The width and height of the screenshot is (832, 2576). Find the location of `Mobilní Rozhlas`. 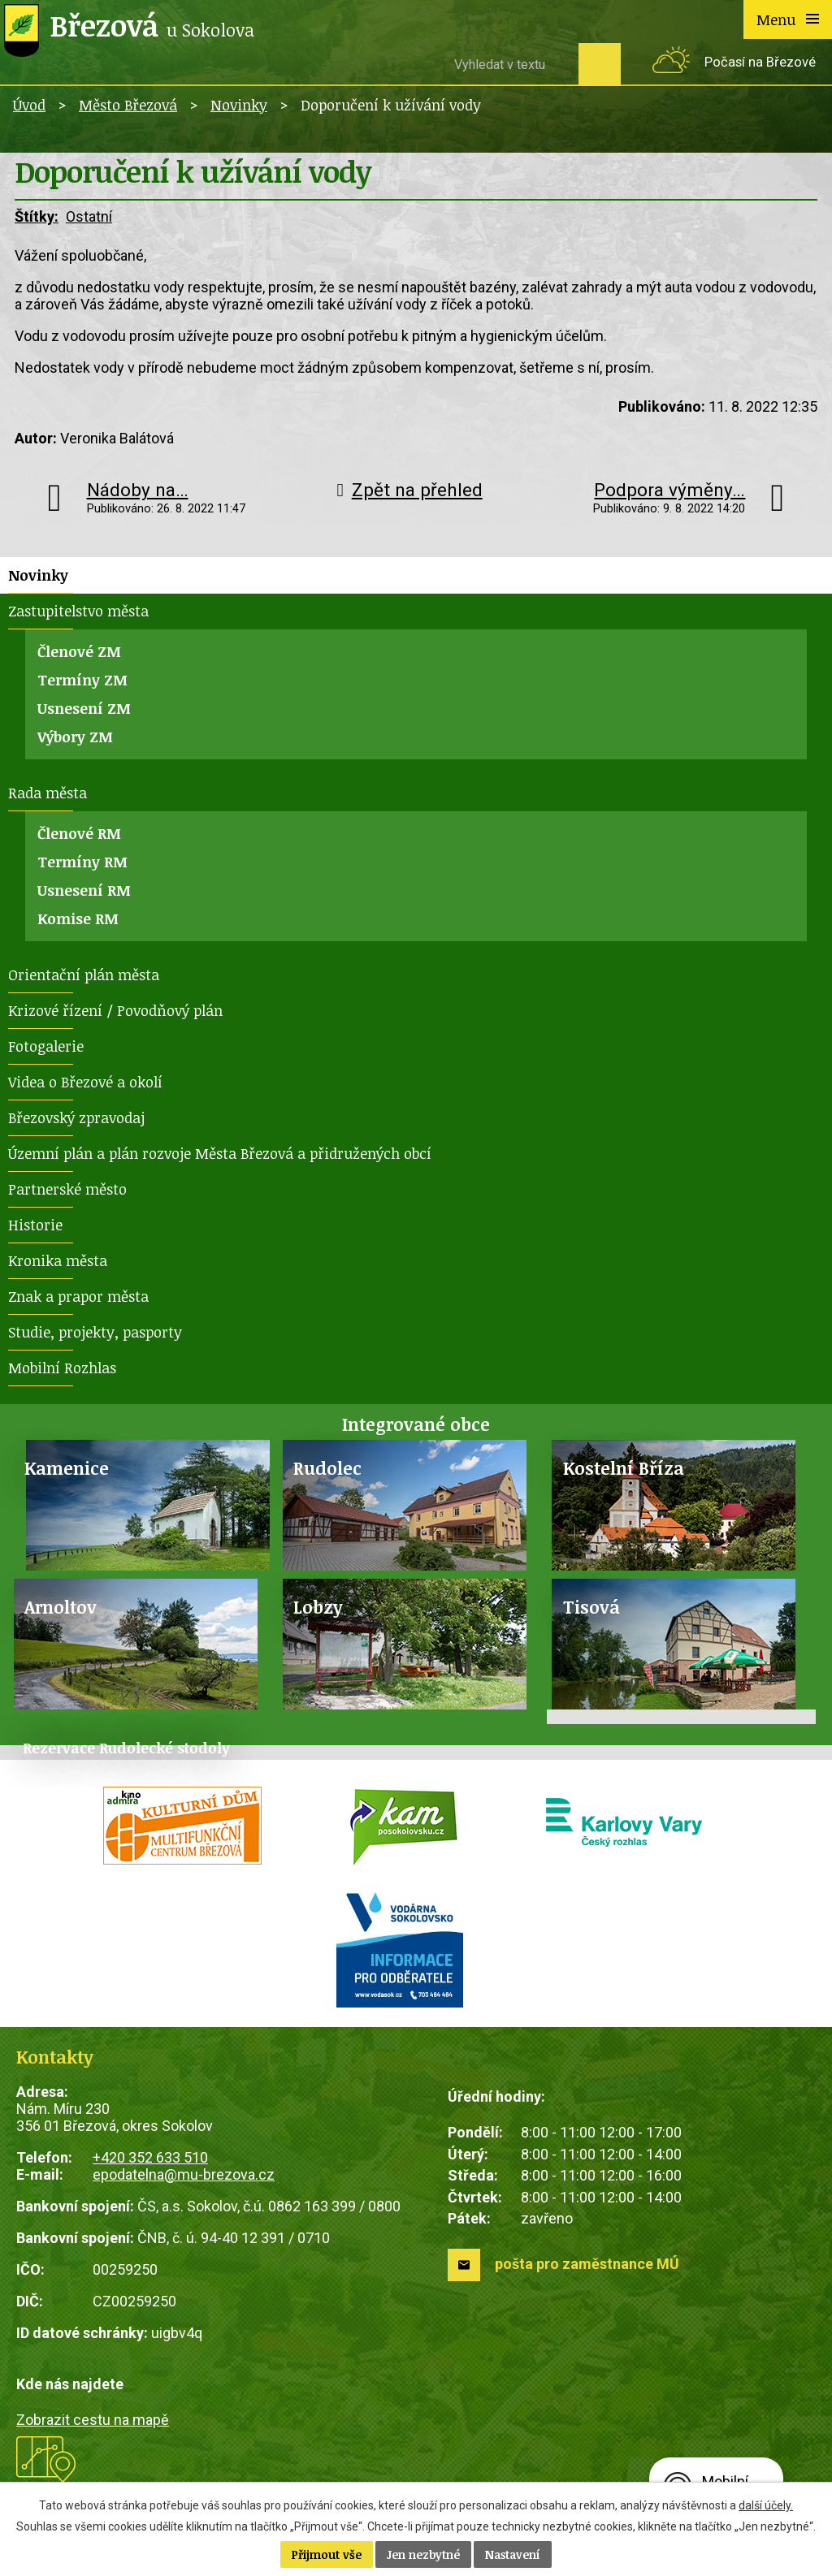

Mobilní Rozhlas is located at coordinates (62, 1367).